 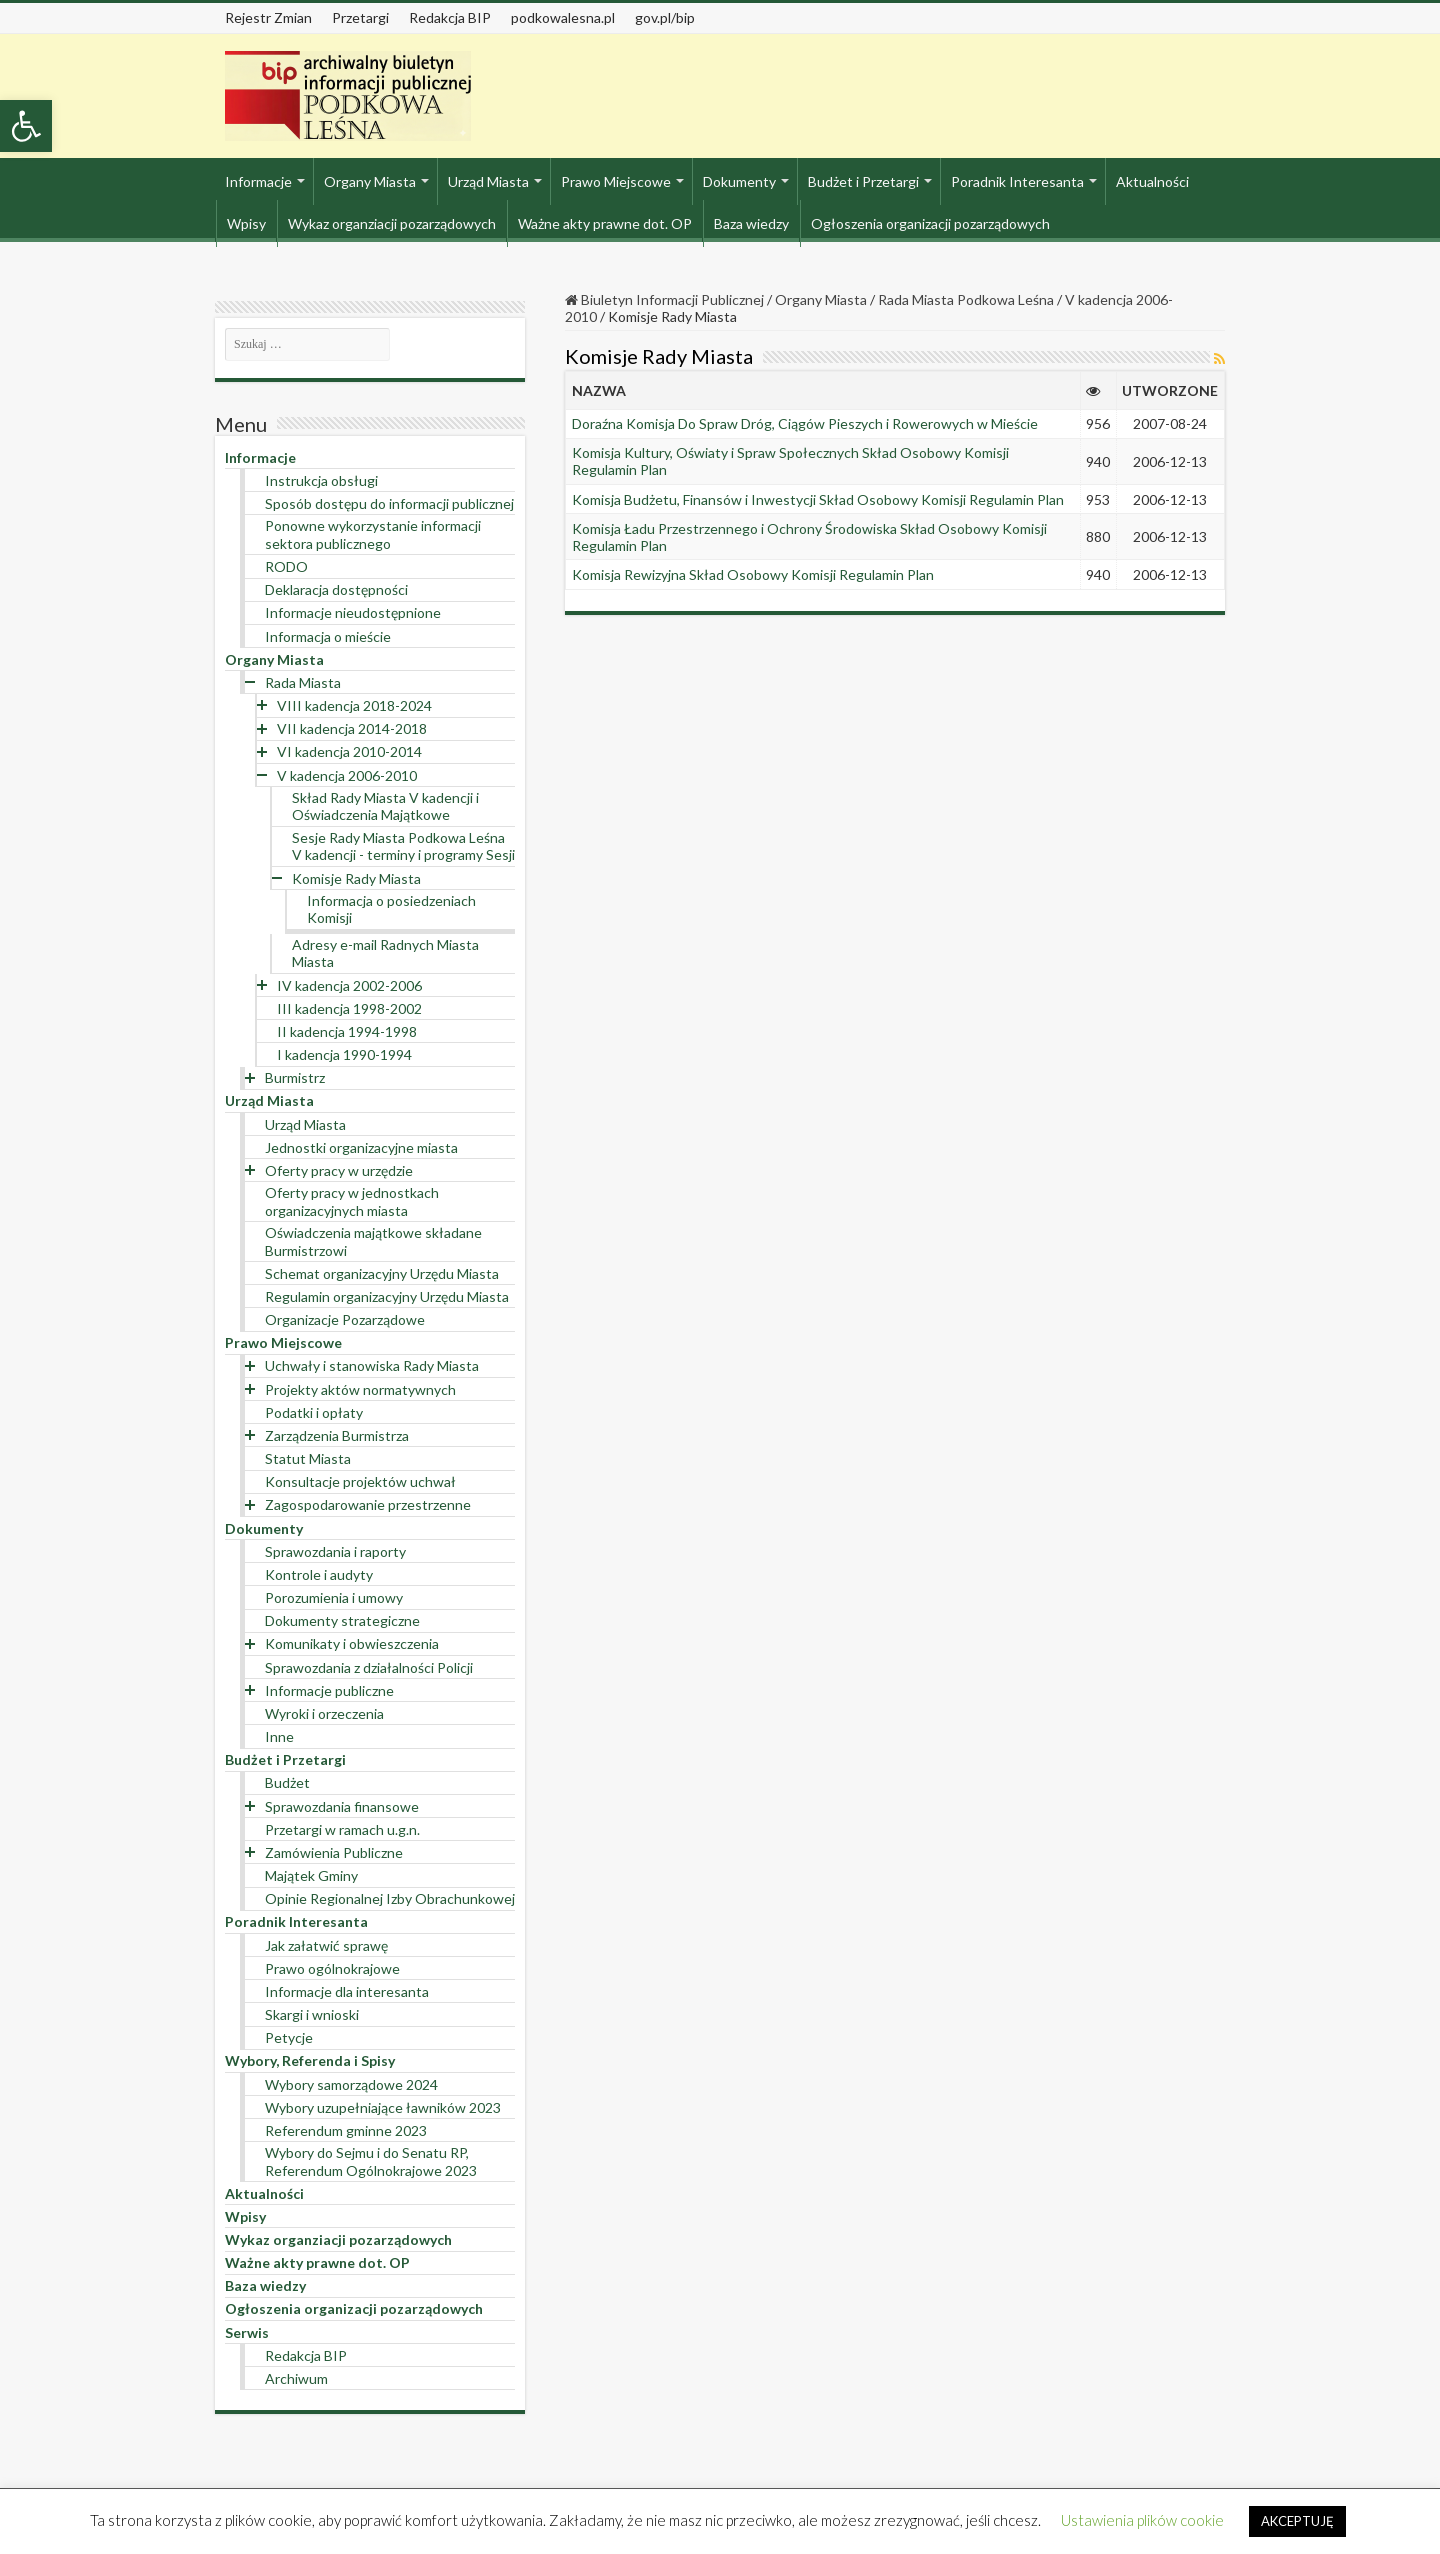 What do you see at coordinates (360, 17) in the screenshot?
I see `Przetargi` at bounding box center [360, 17].